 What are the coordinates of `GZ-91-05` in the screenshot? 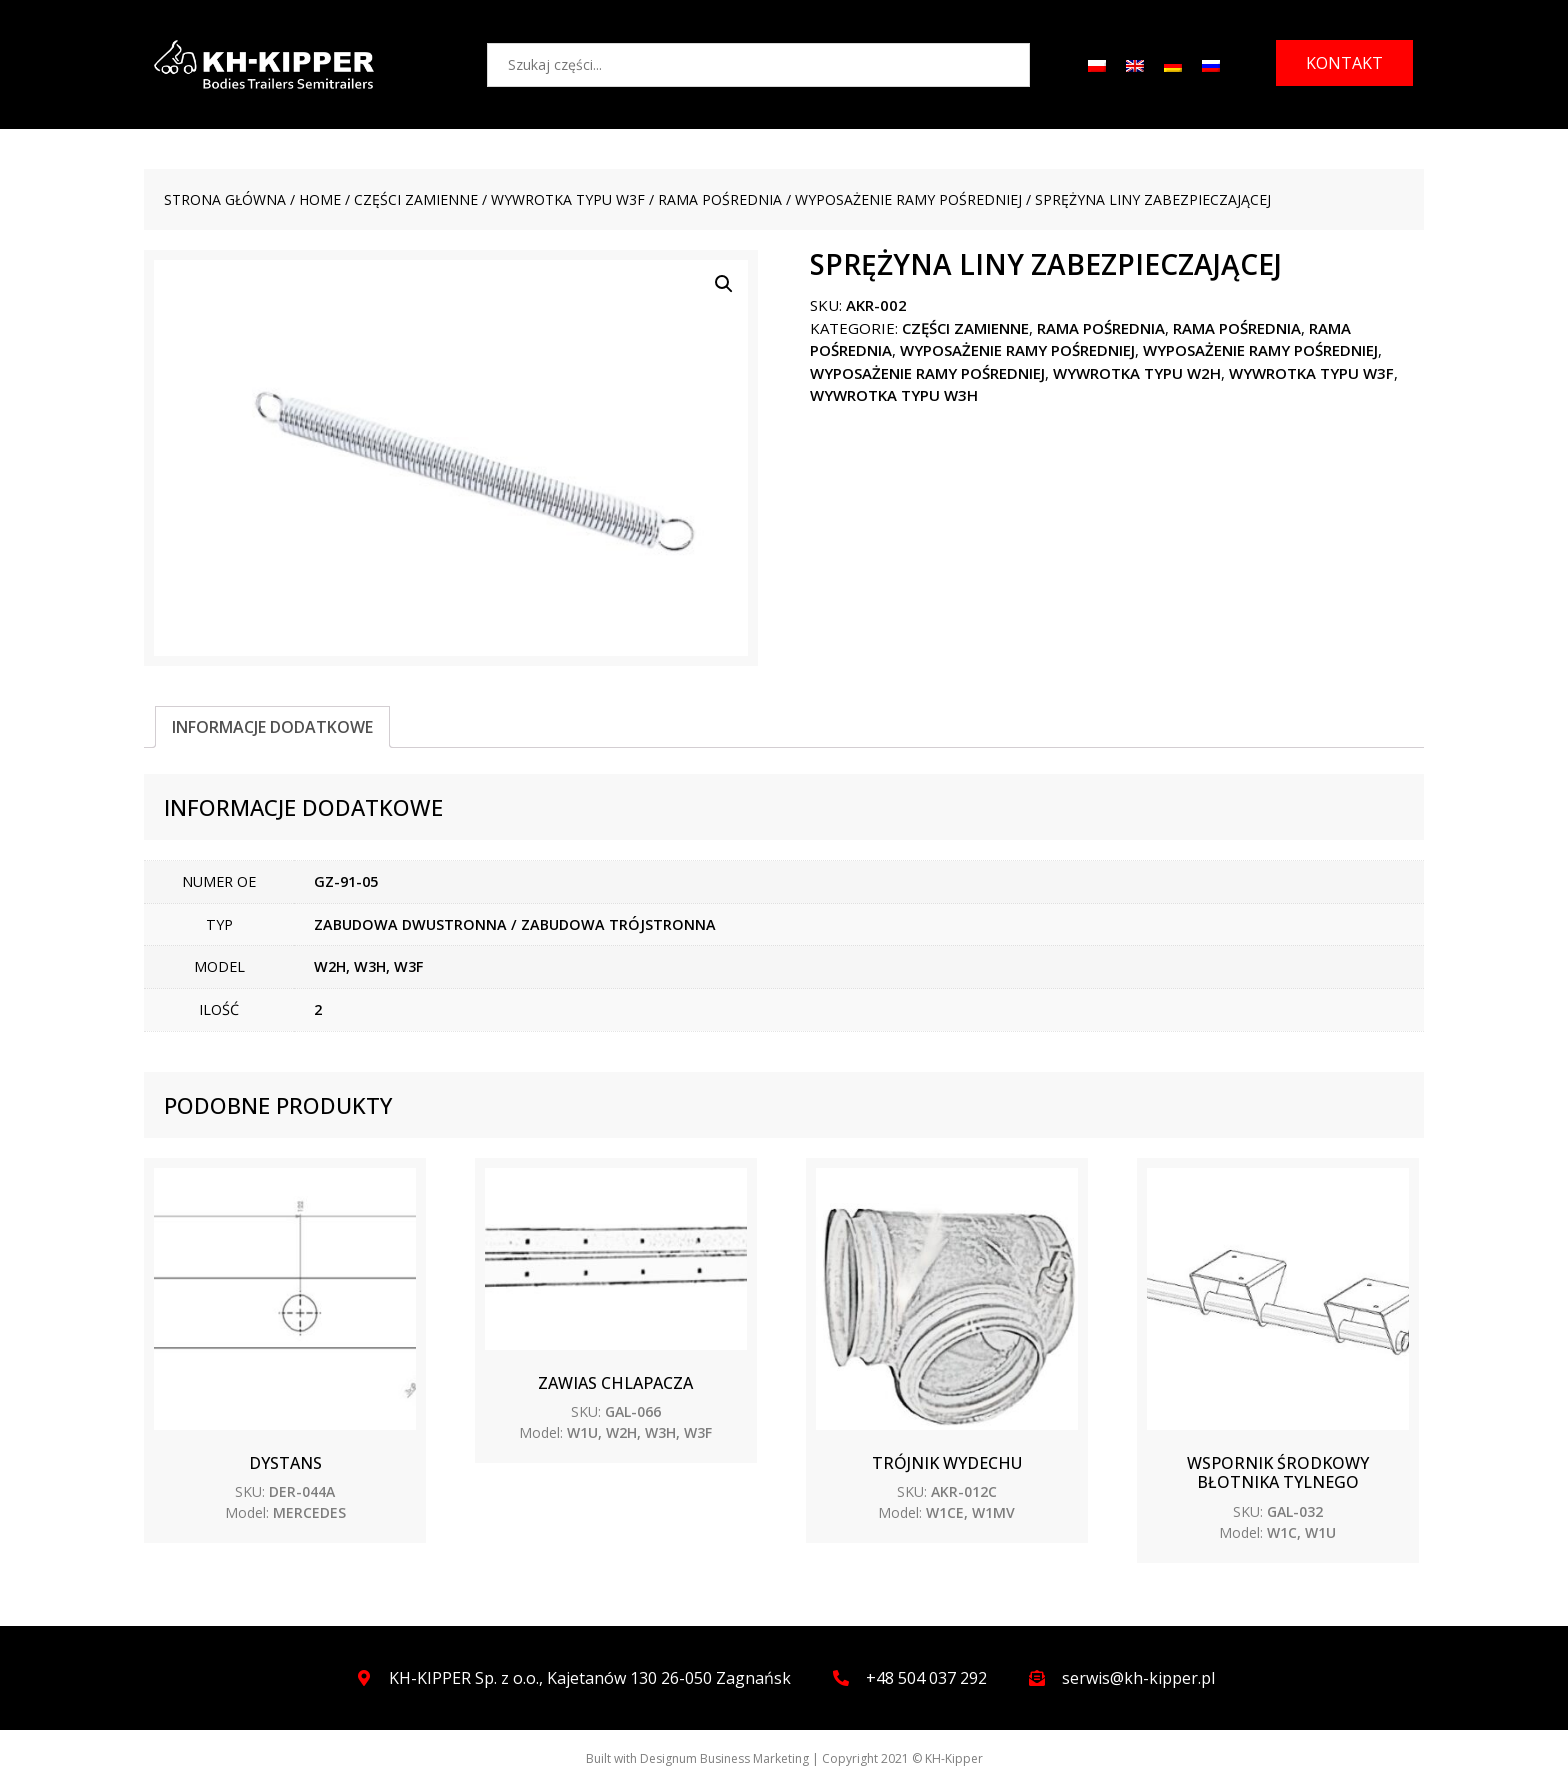 It's located at (346, 881).